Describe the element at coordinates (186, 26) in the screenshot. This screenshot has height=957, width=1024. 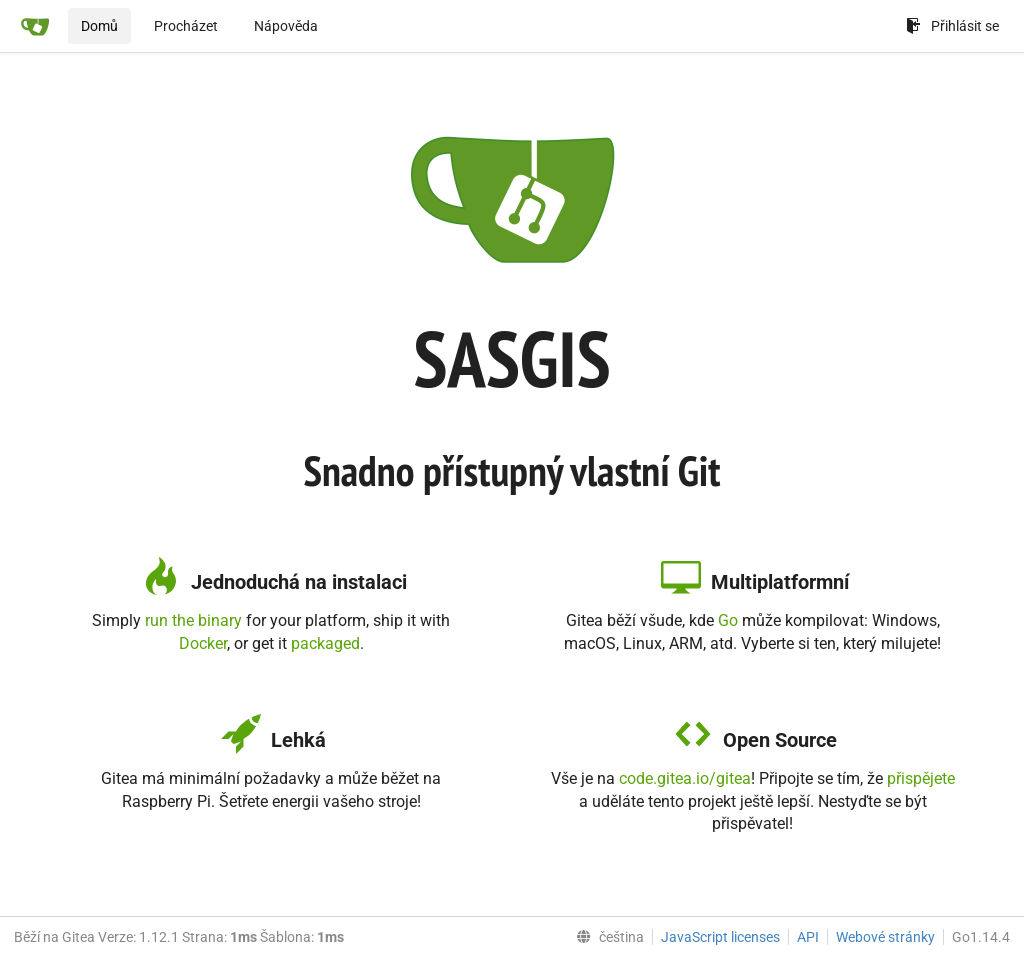
I see `Procházet` at that location.